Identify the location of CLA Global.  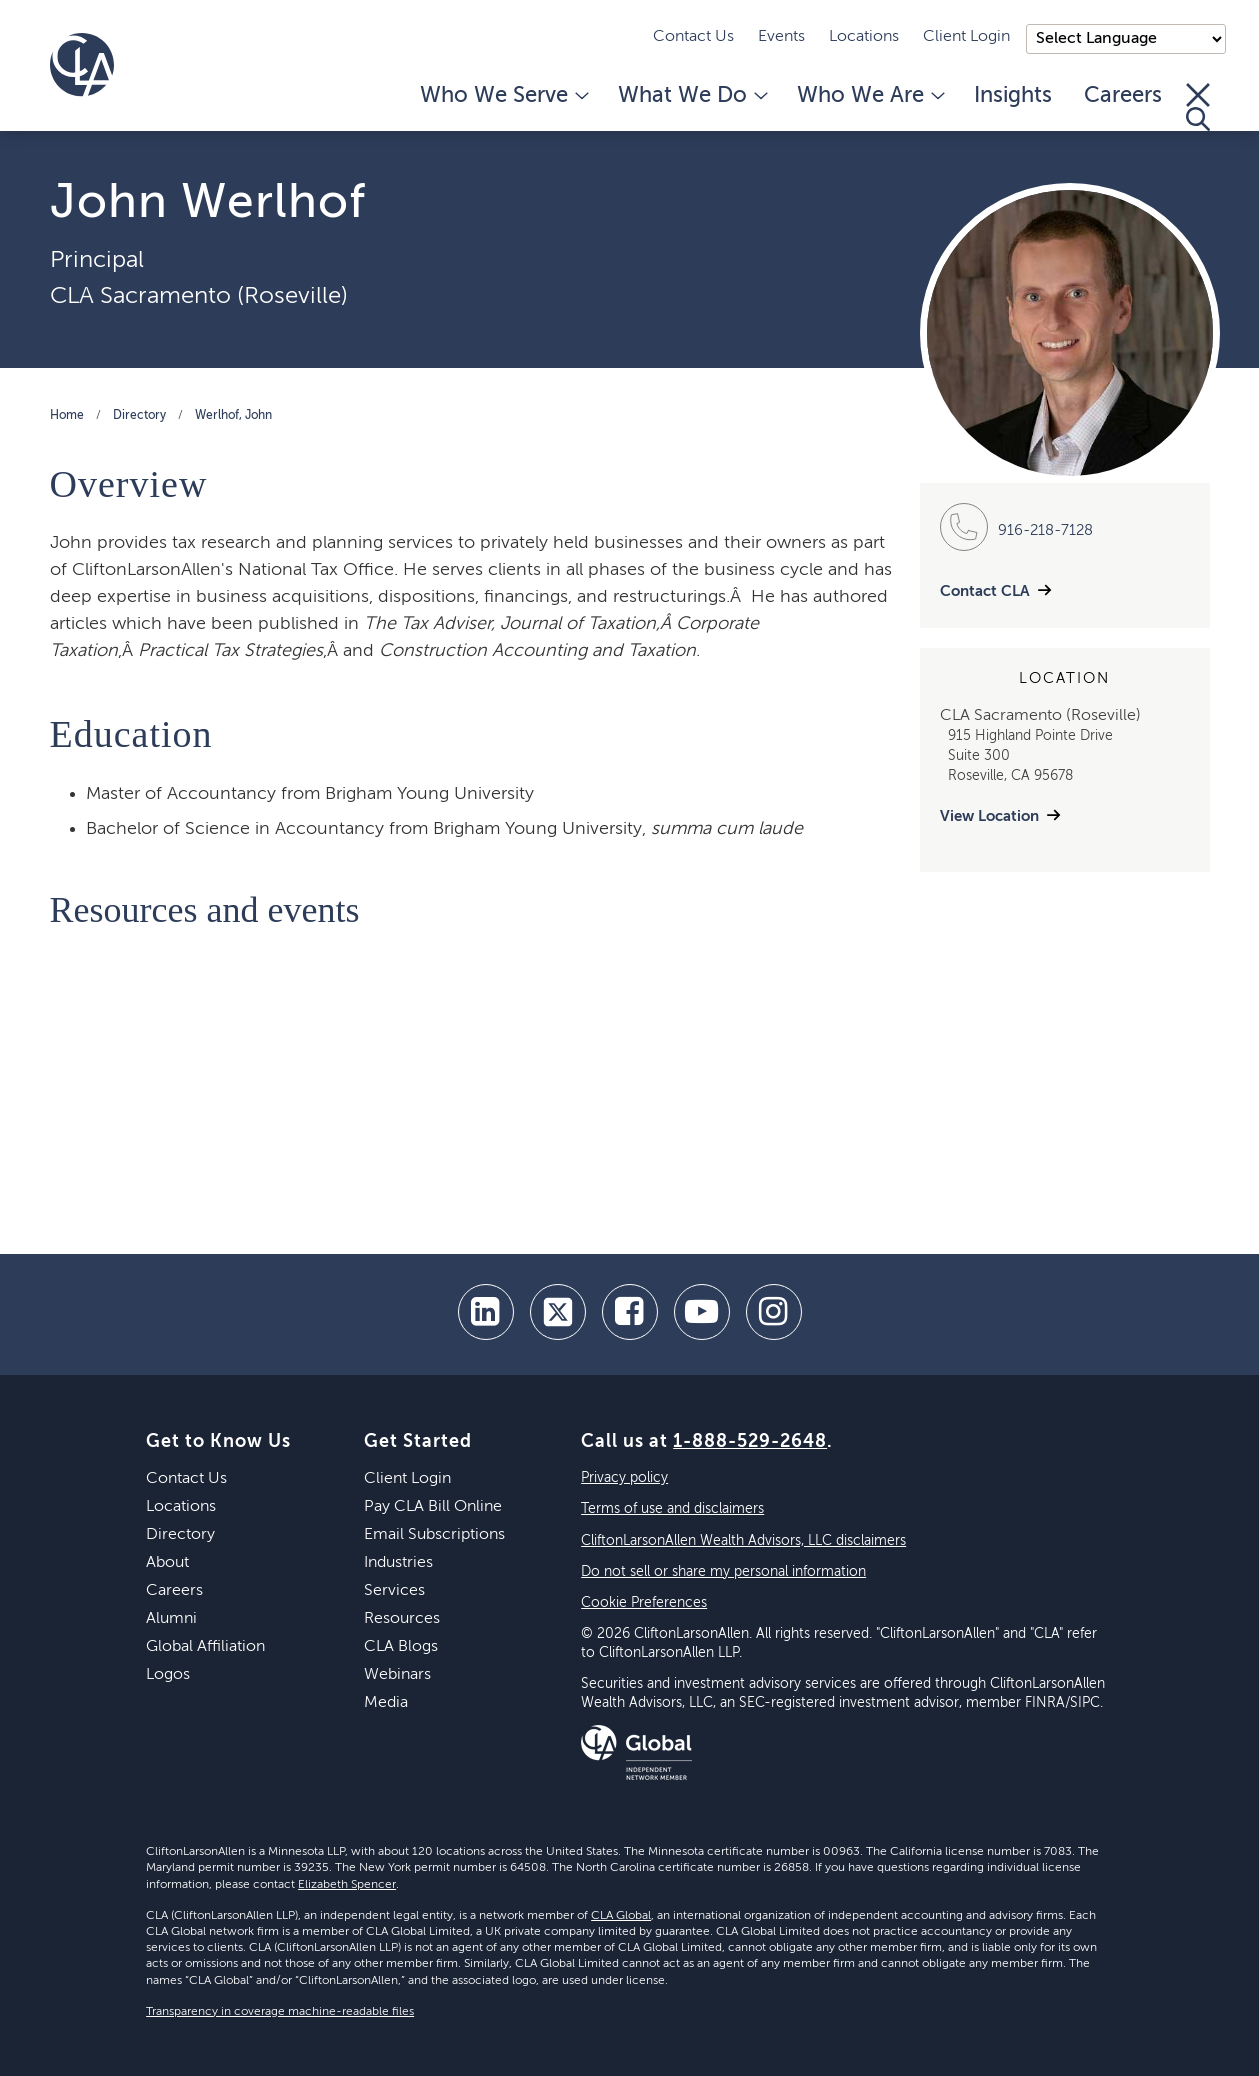
(621, 1916).